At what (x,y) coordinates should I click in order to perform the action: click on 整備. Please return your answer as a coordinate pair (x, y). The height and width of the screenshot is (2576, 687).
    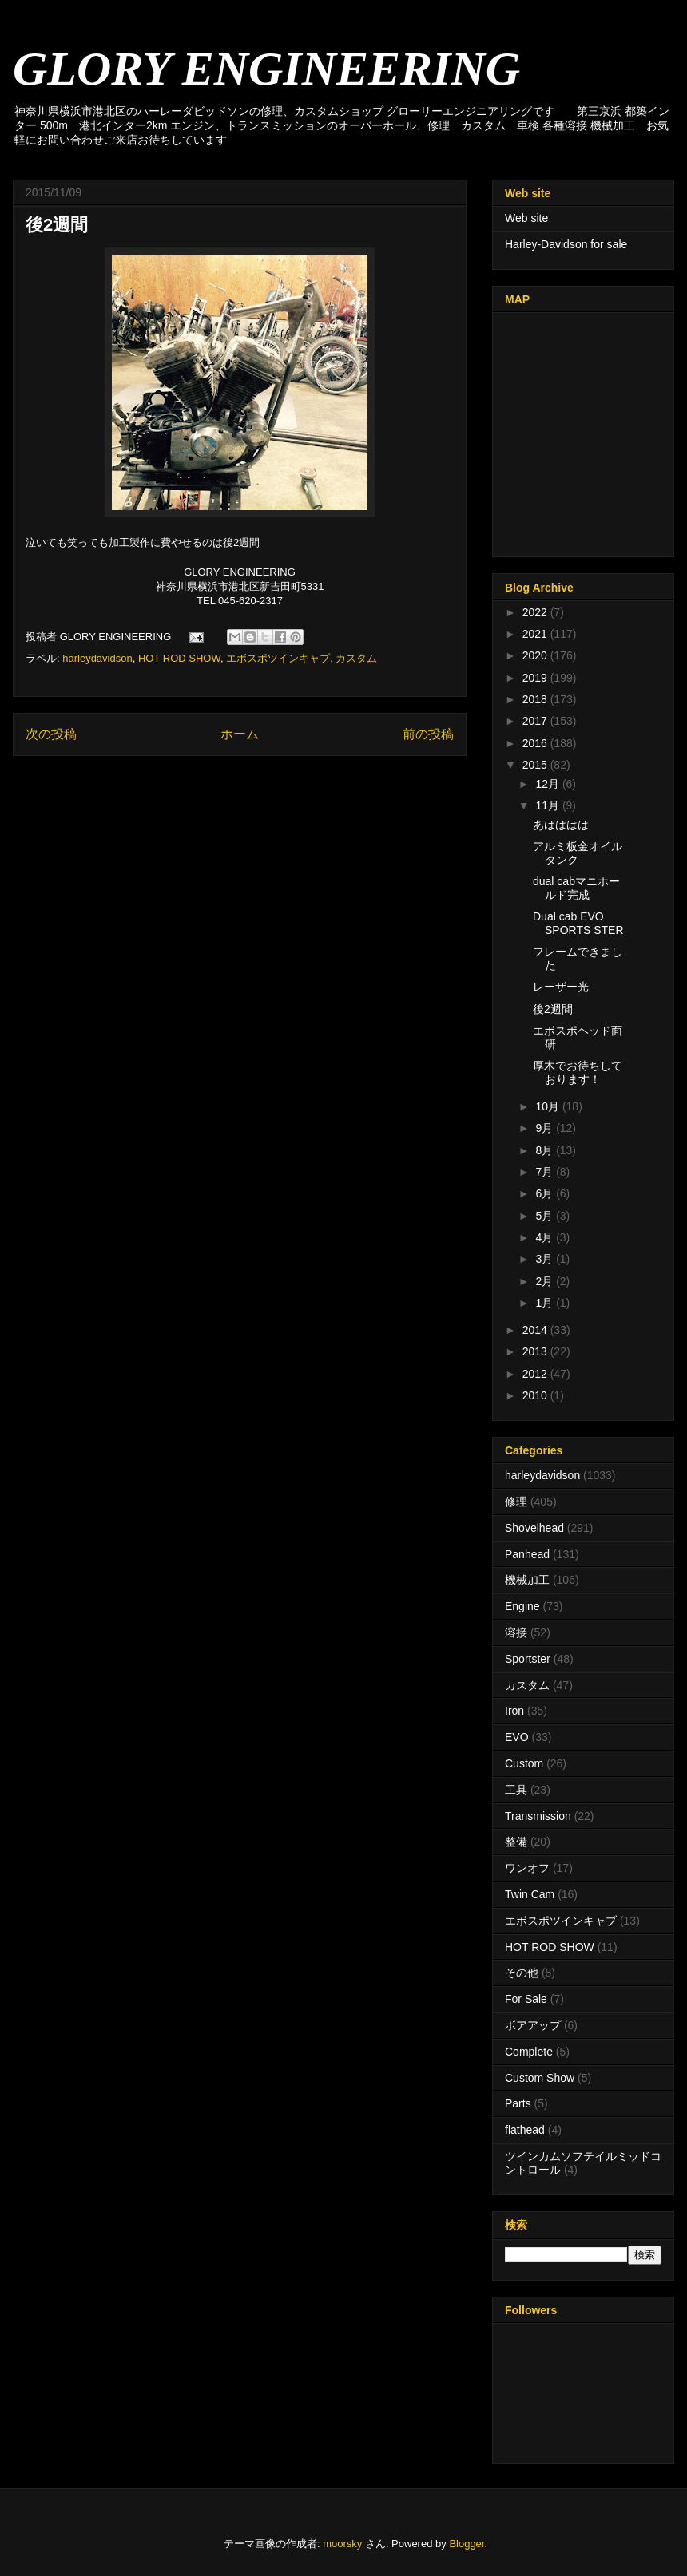
    Looking at the image, I should click on (516, 1841).